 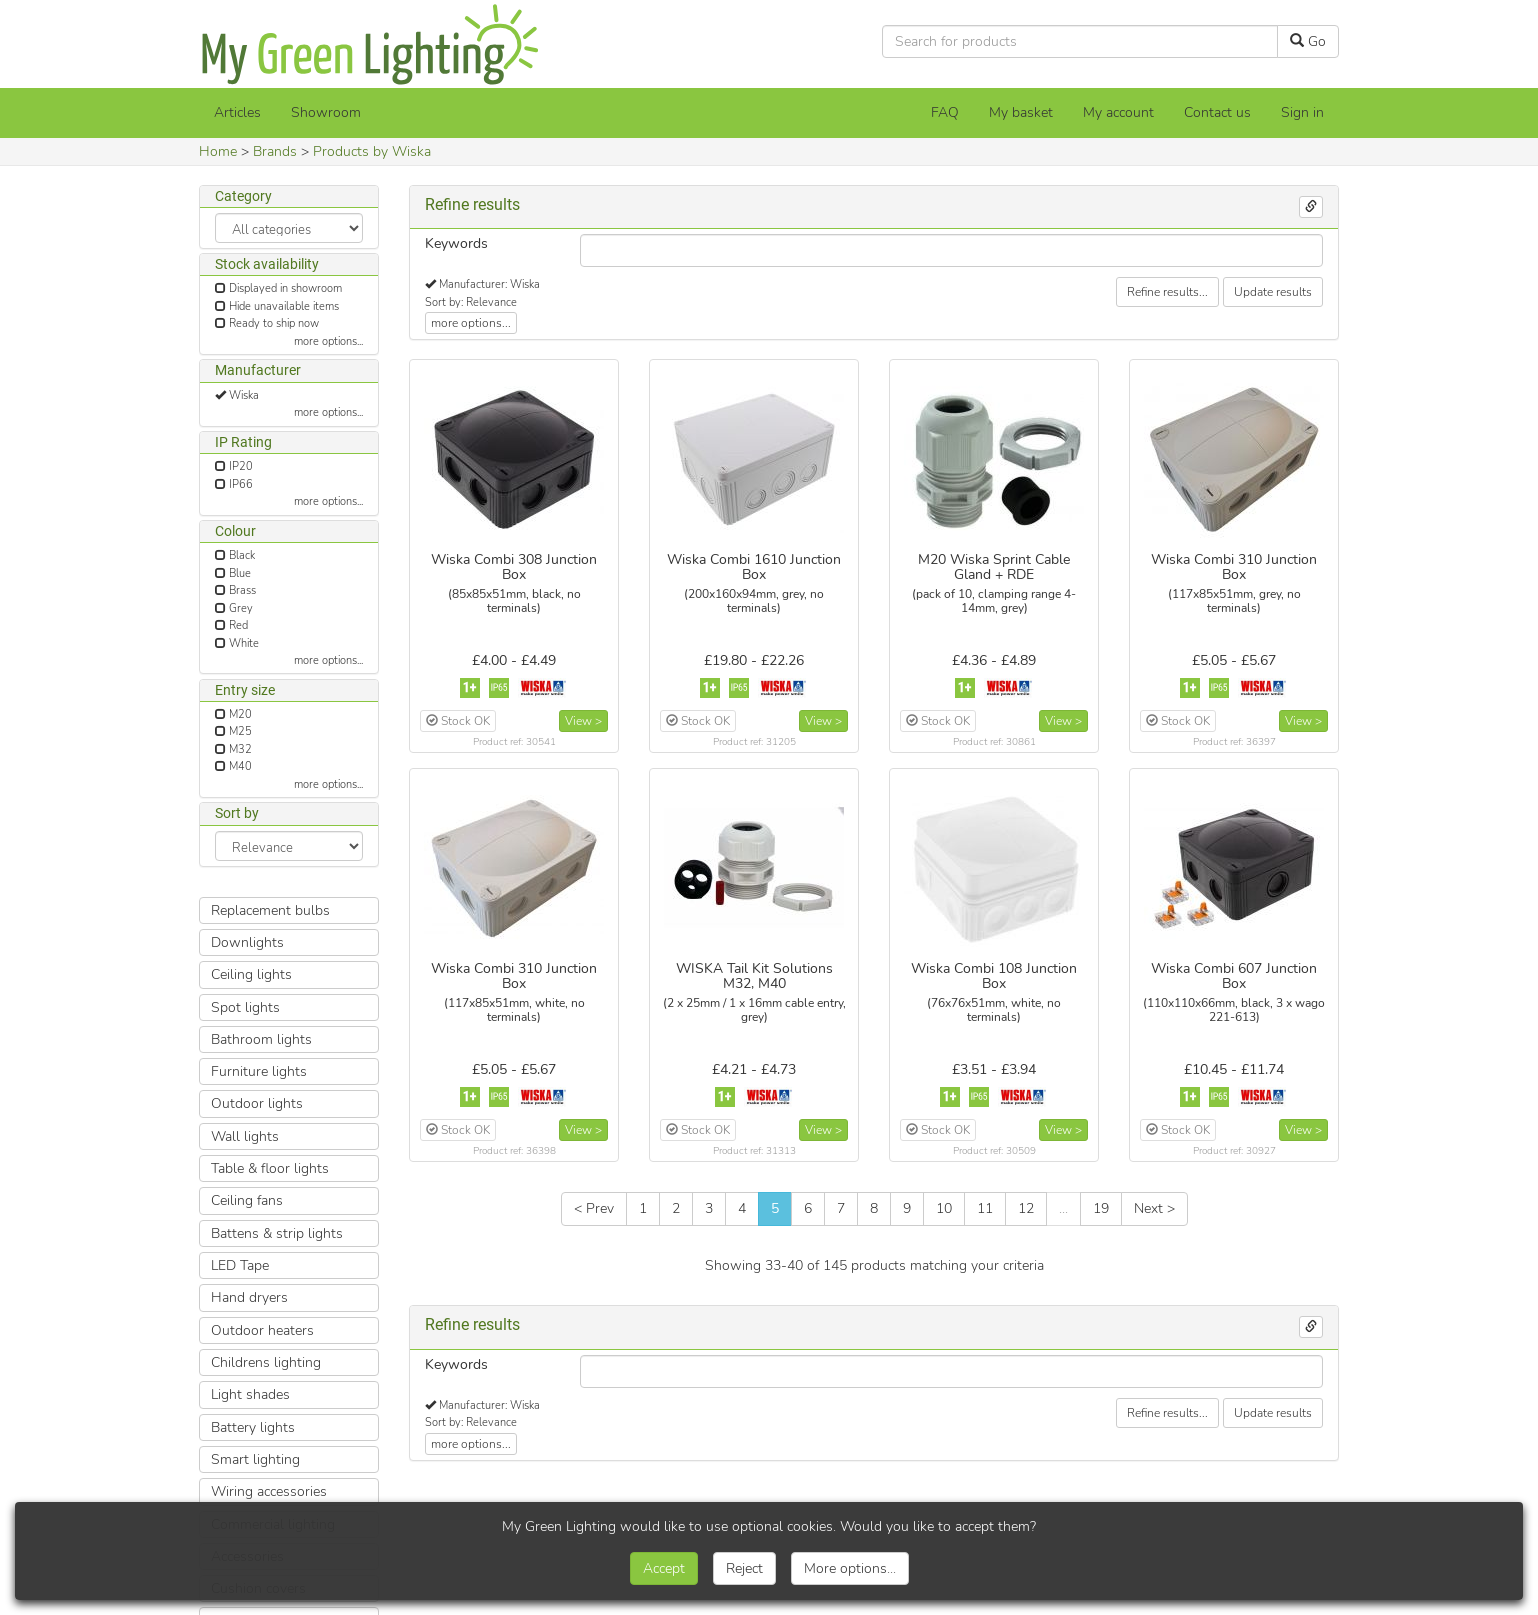 I want to click on Wiring accessories [button], so click(x=269, y=1491).